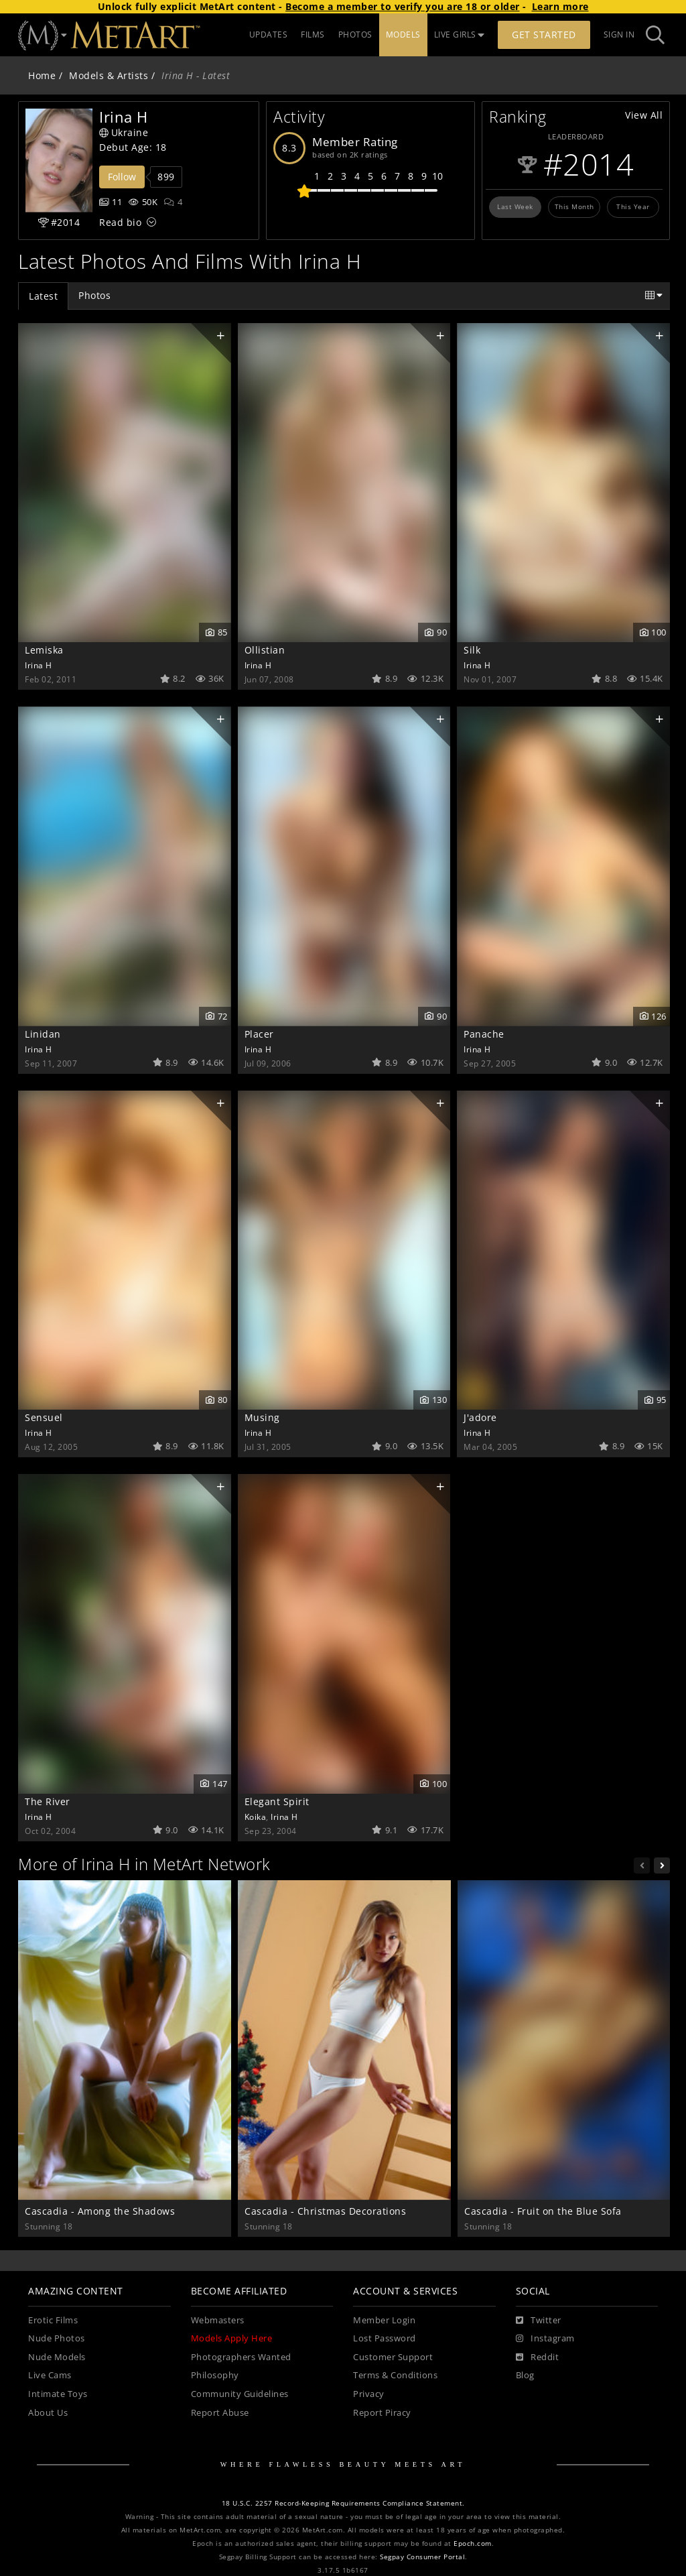 Image resolution: width=686 pixels, height=2576 pixels. What do you see at coordinates (108, 75) in the screenshot?
I see `Models & Artists` at bounding box center [108, 75].